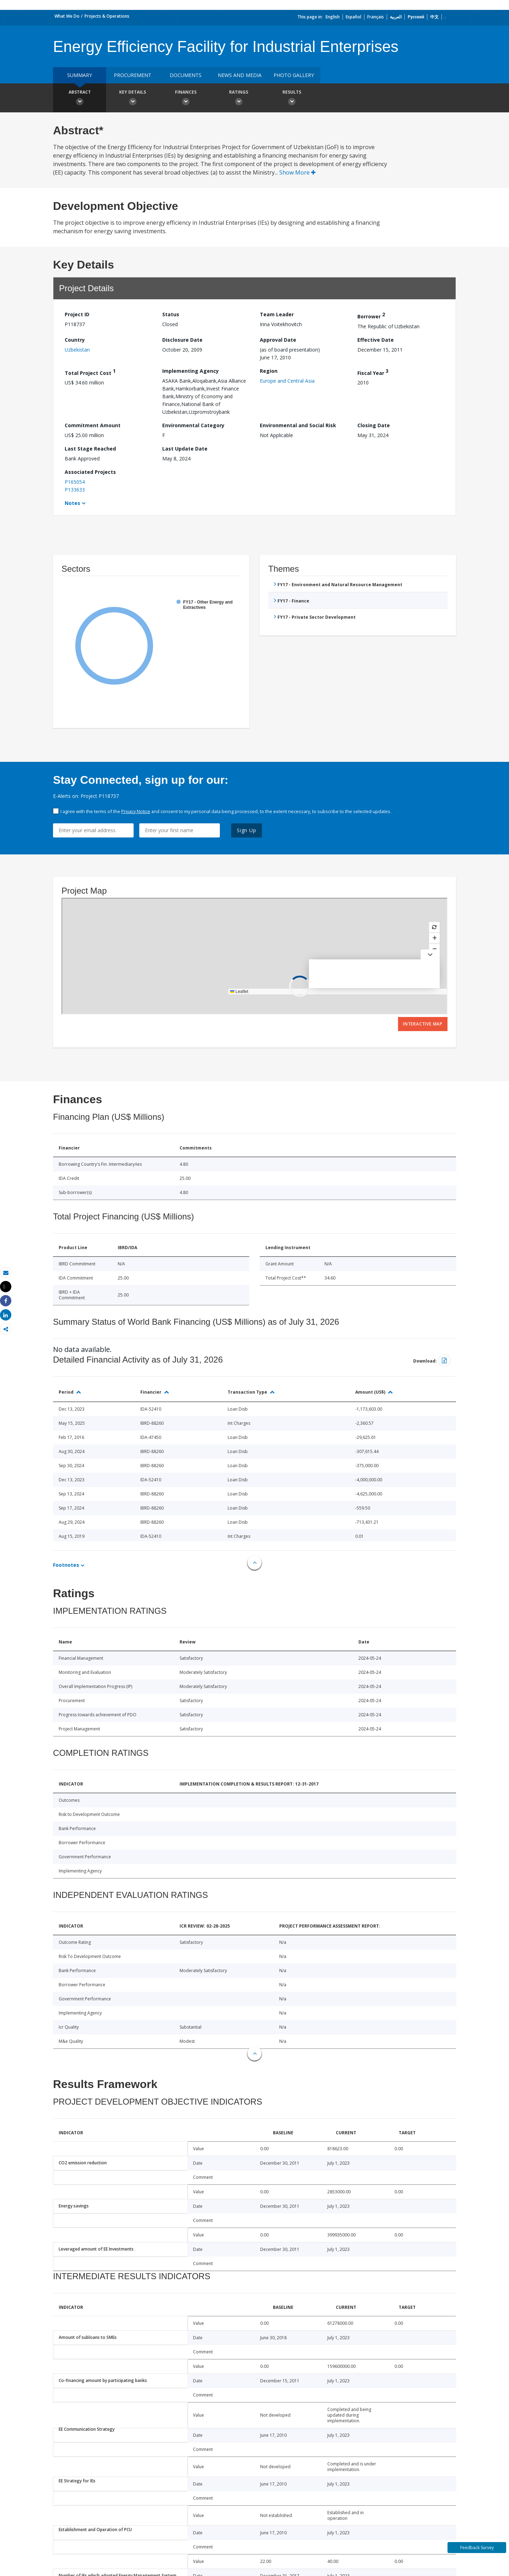 Image resolution: width=509 pixels, height=2576 pixels. I want to click on Français, so click(375, 17).